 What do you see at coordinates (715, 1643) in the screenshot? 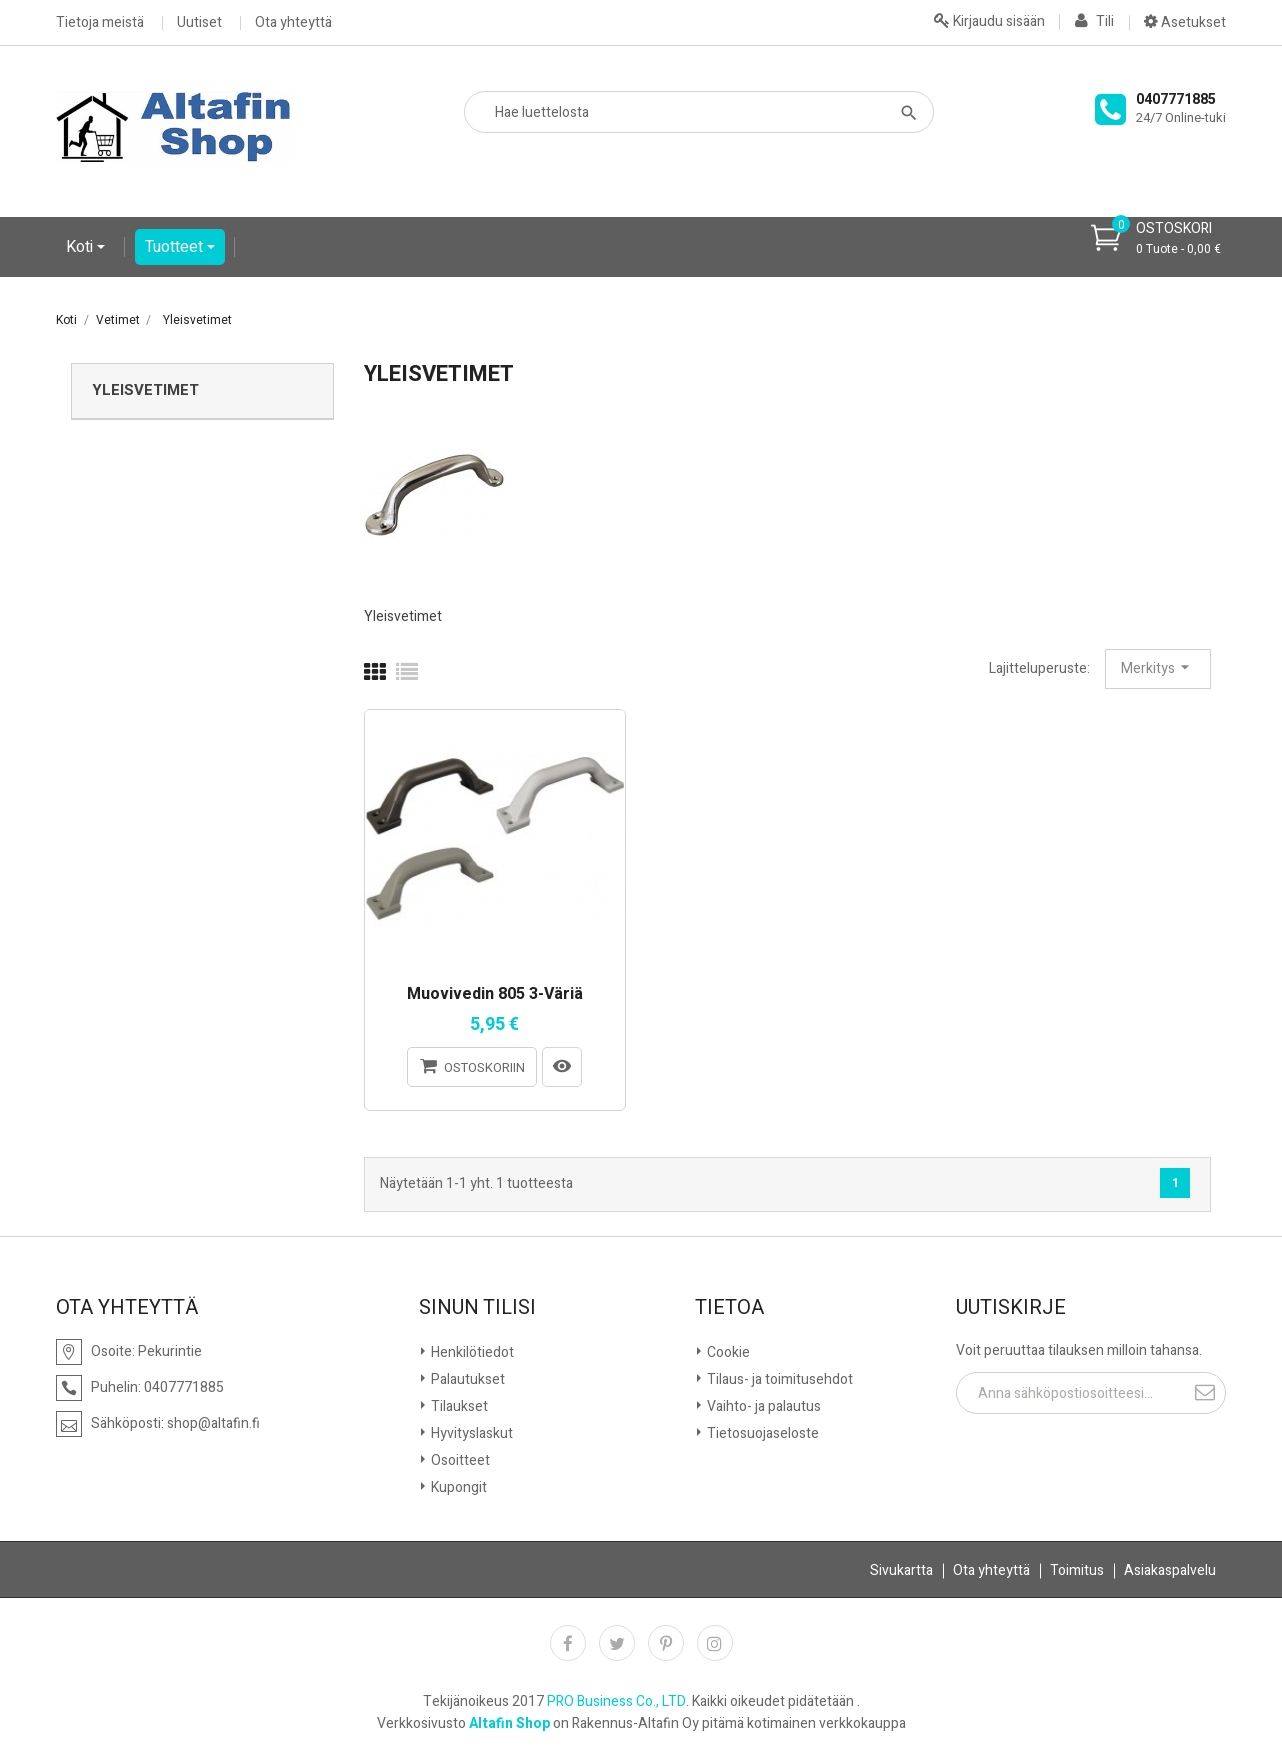
I see `Instagram` at bounding box center [715, 1643].